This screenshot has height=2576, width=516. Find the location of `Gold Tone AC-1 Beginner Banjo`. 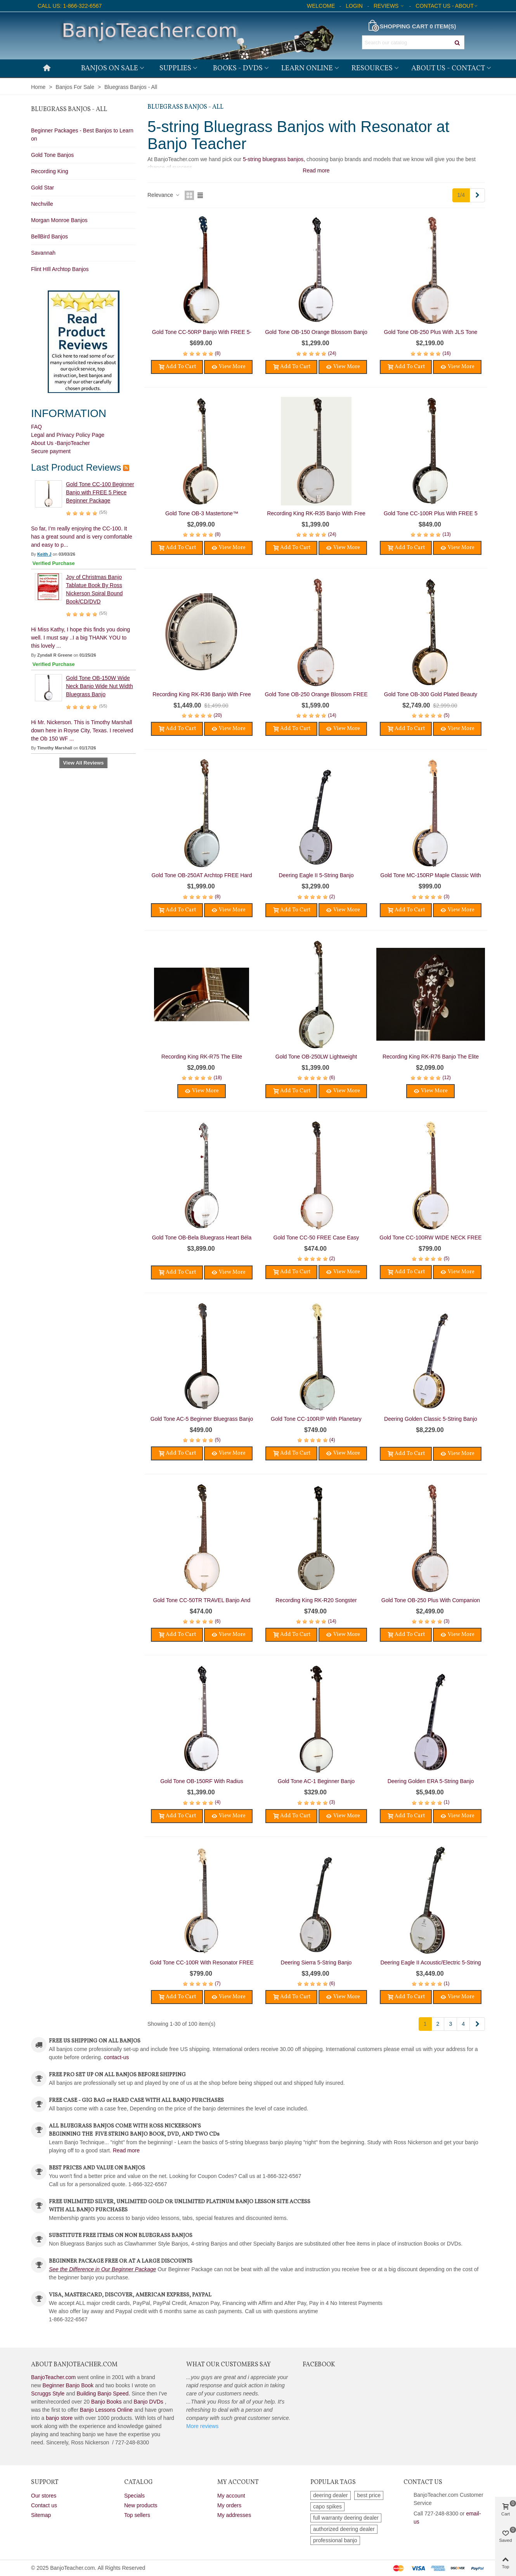

Gold Tone AC-1 Beginner Banjo is located at coordinates (316, 1781).